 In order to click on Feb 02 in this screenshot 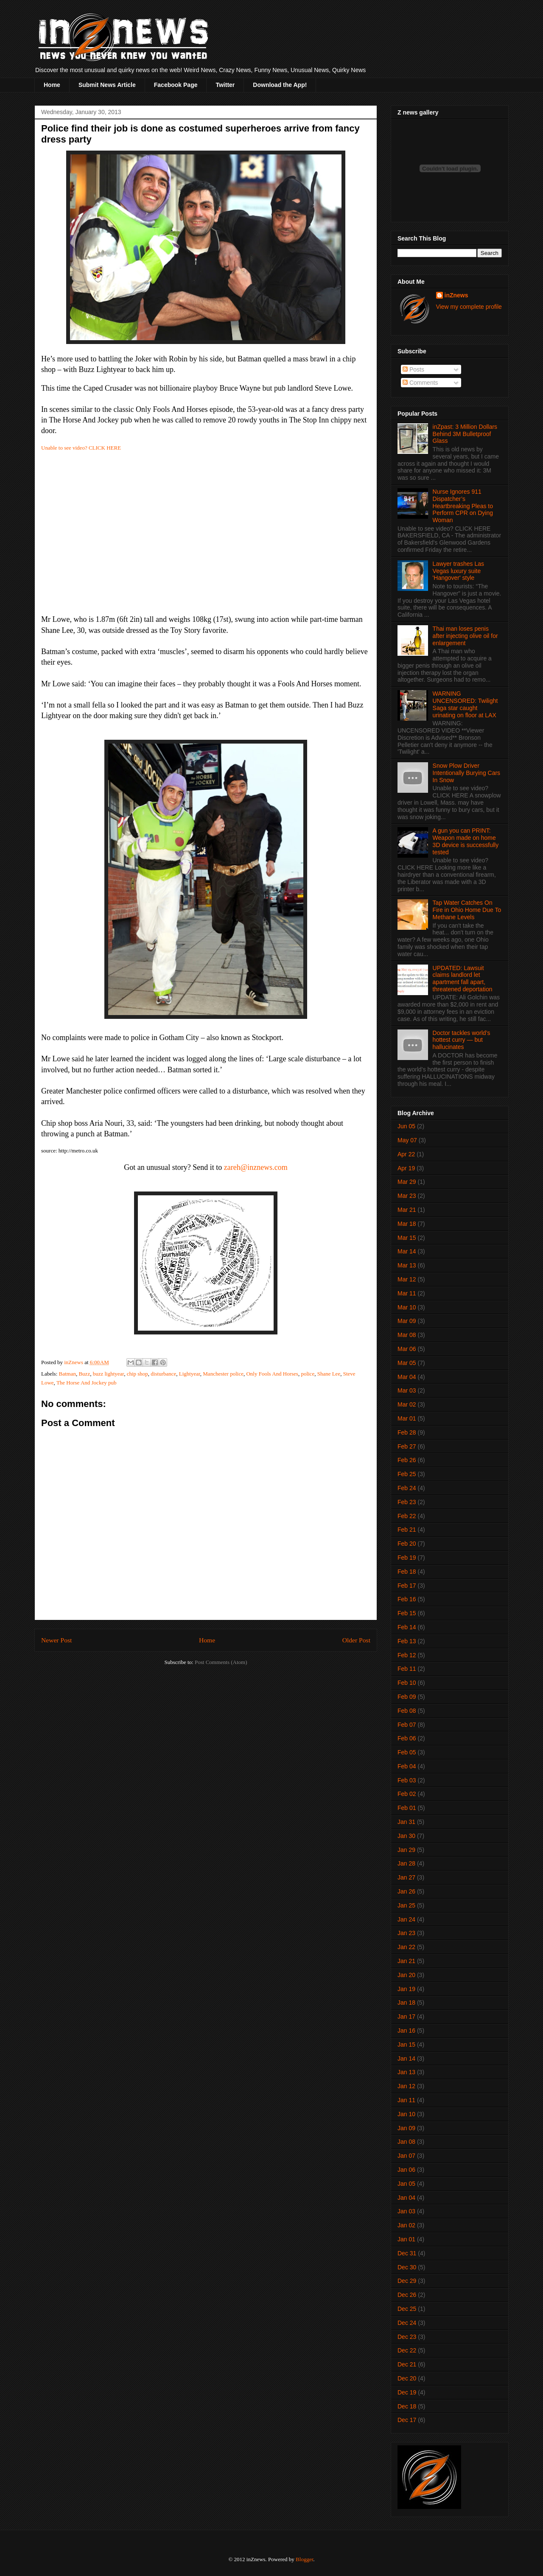, I will do `click(406, 1793)`.